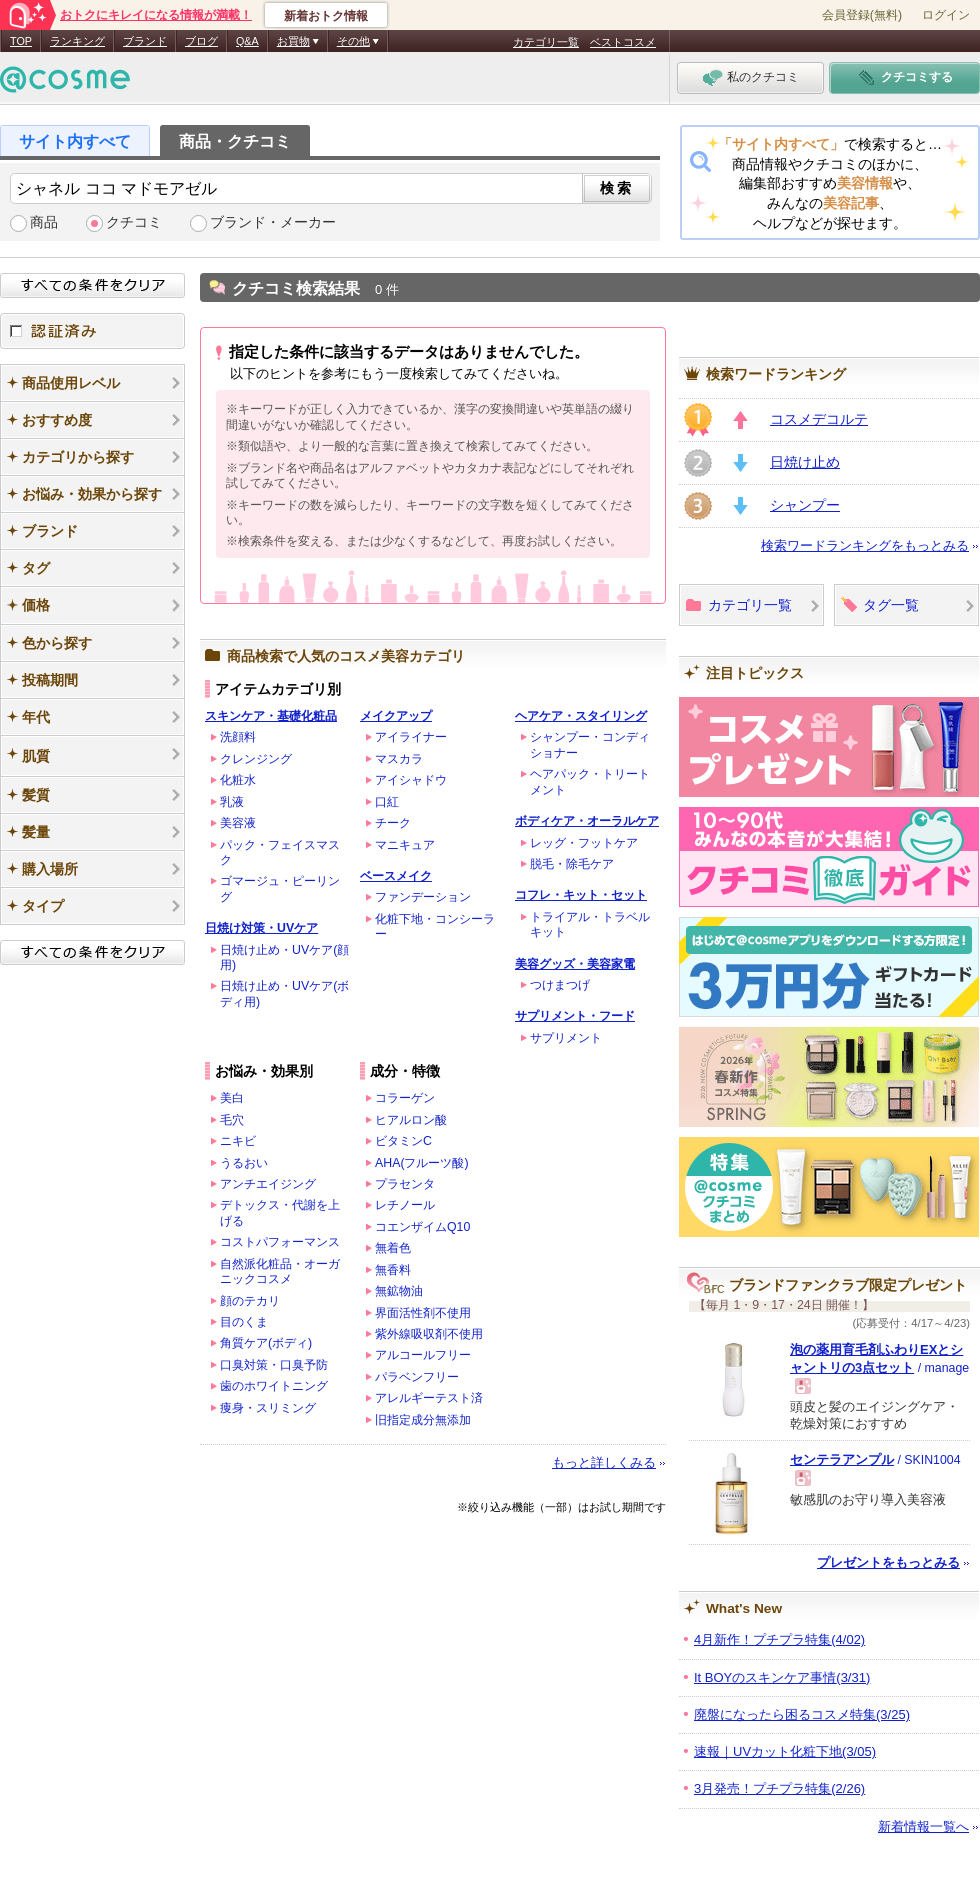 This screenshot has height=1891, width=980. Describe the element at coordinates (405, 1098) in the screenshot. I see `コラーゲン` at that location.